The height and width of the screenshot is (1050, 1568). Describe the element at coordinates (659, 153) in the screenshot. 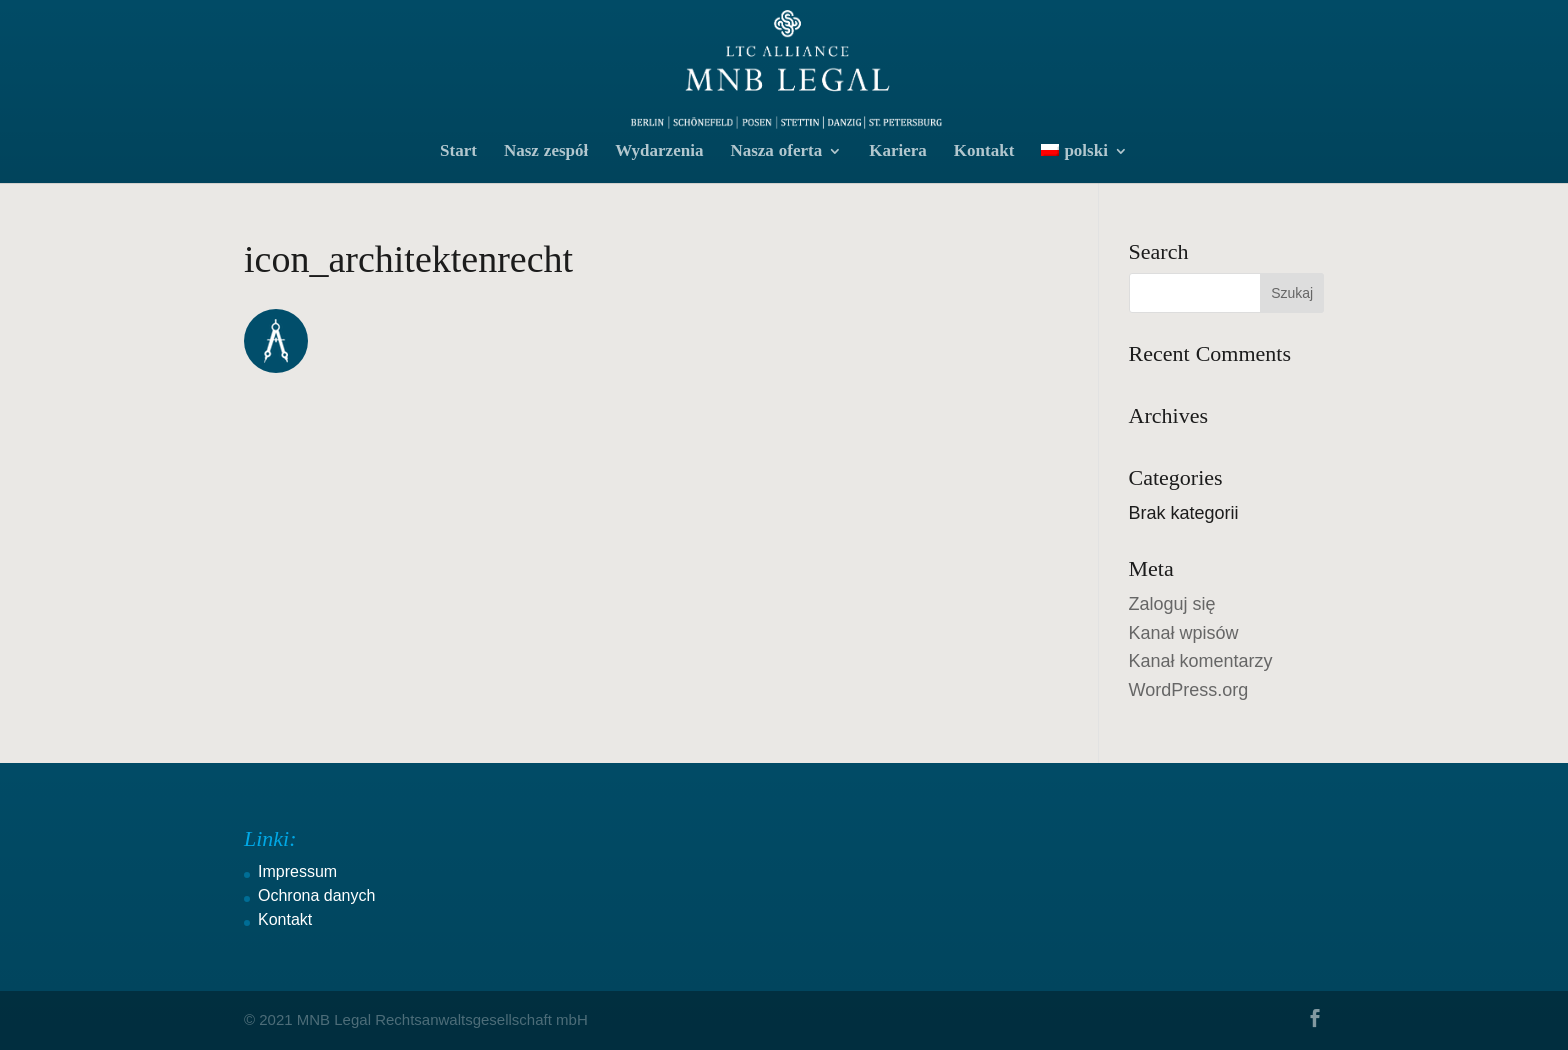

I see `Wydarzenia` at that location.